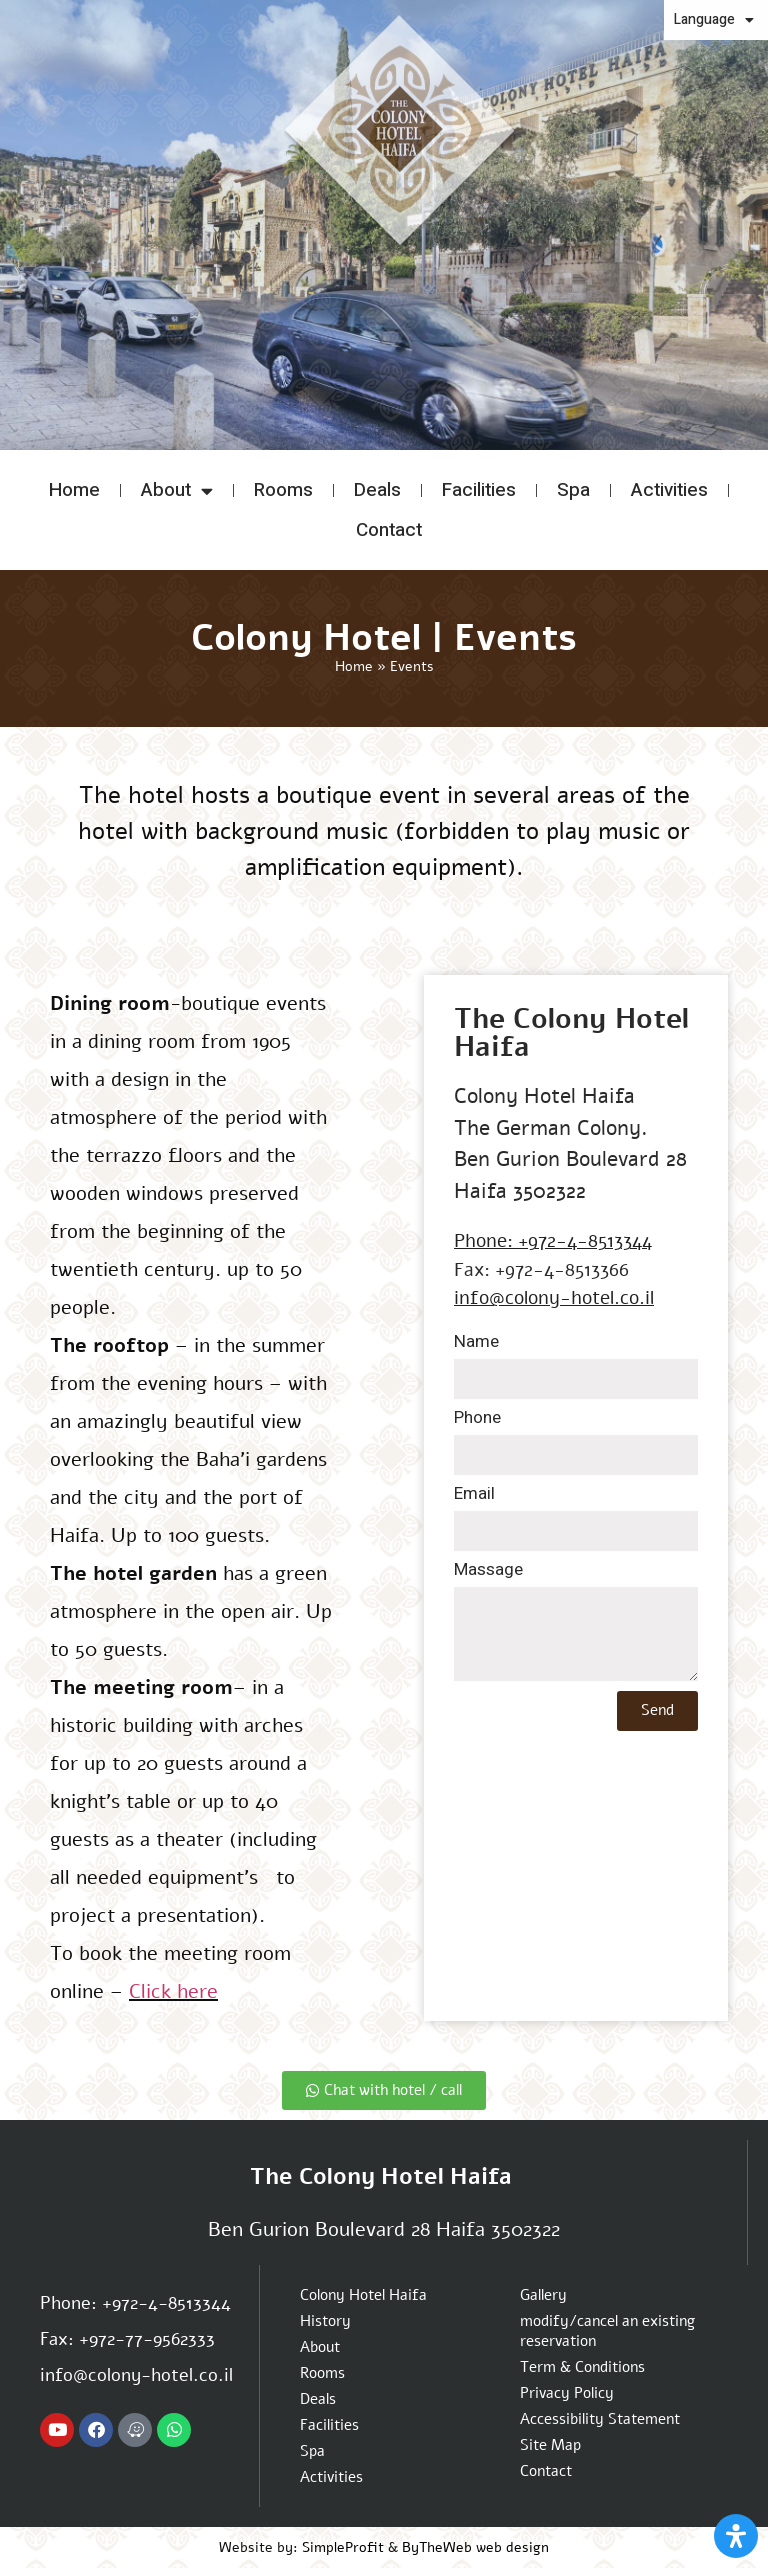  Describe the element at coordinates (57, 2430) in the screenshot. I see `[Colony hotel Youtube channel]` at that location.